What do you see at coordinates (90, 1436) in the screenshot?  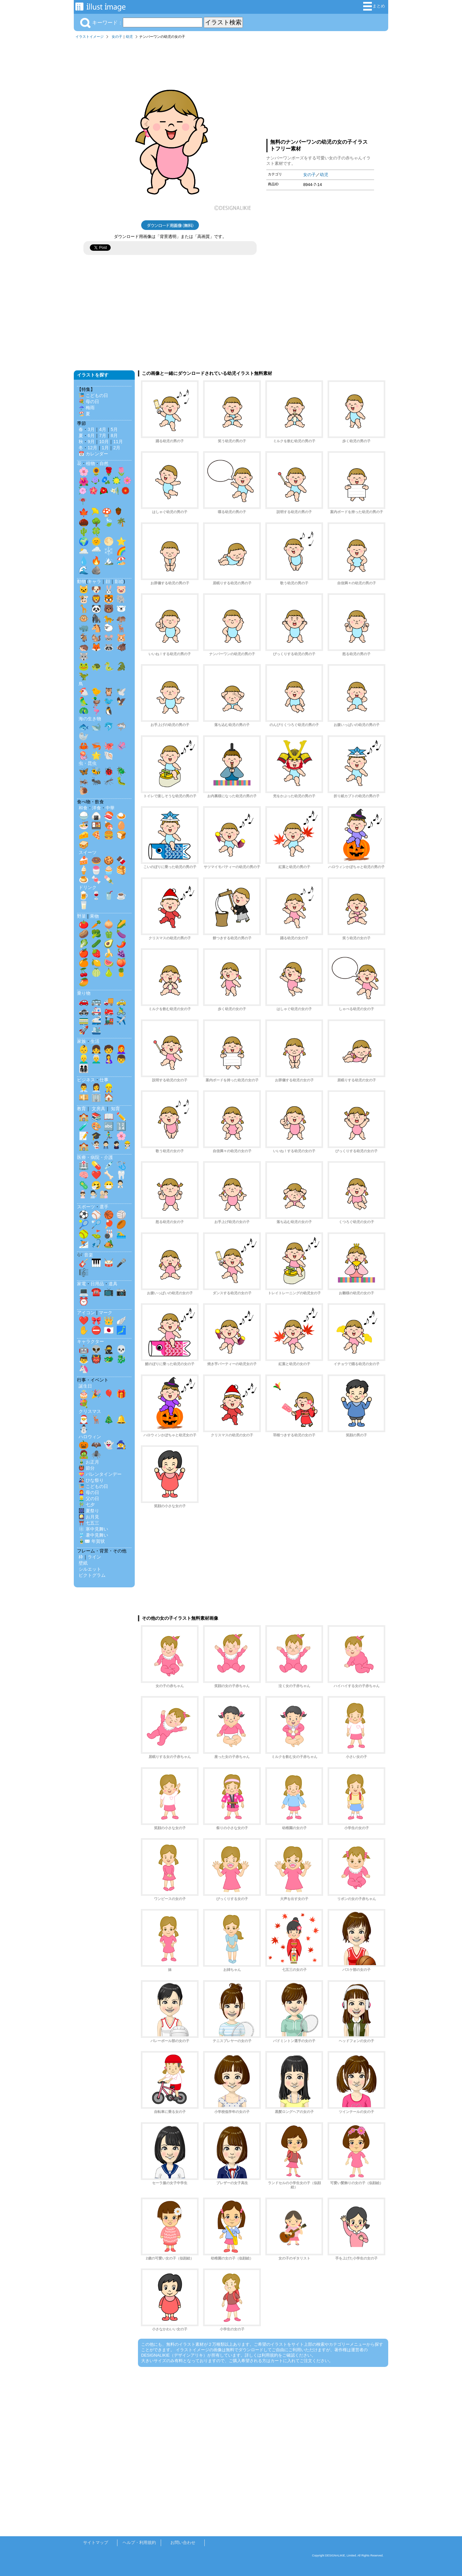 I see `ハロウィン` at bounding box center [90, 1436].